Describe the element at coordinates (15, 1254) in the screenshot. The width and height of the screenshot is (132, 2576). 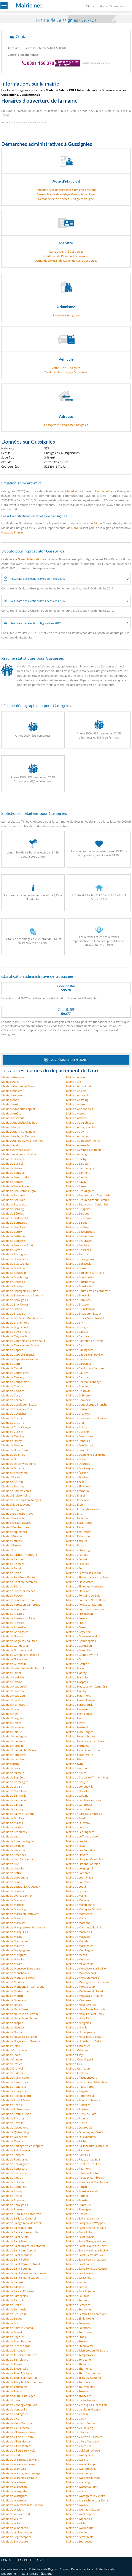
I see `Mairie de Blaringhem` at that location.